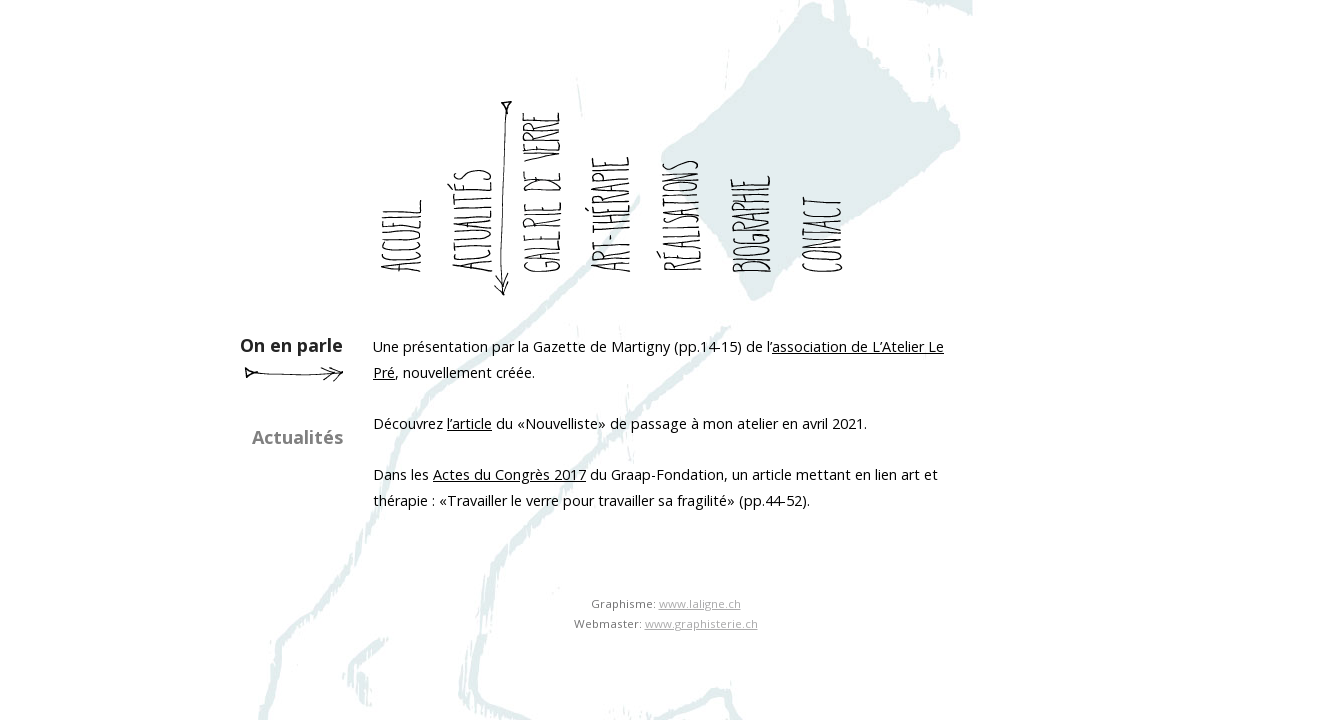 The width and height of the screenshot is (1331, 720). Describe the element at coordinates (758, 199) in the screenshot. I see `biographie` at that location.